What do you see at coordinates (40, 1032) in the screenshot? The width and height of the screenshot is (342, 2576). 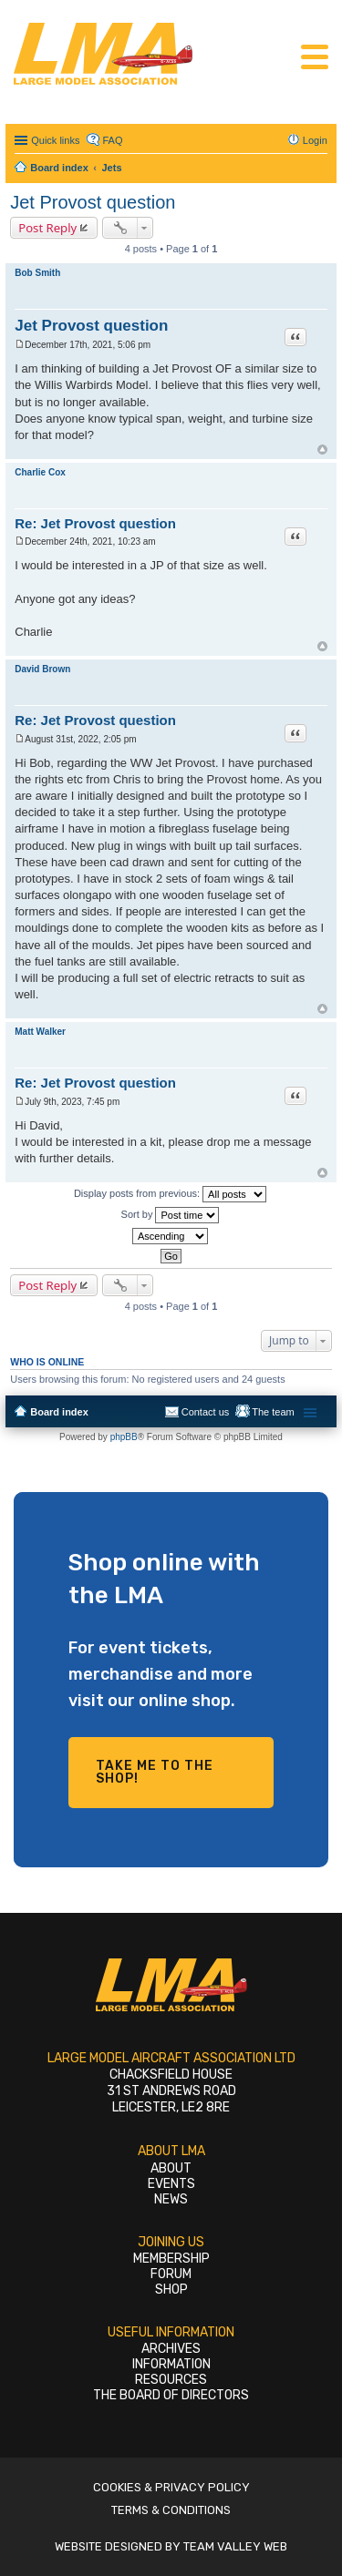 I see `Matt Walker` at bounding box center [40, 1032].